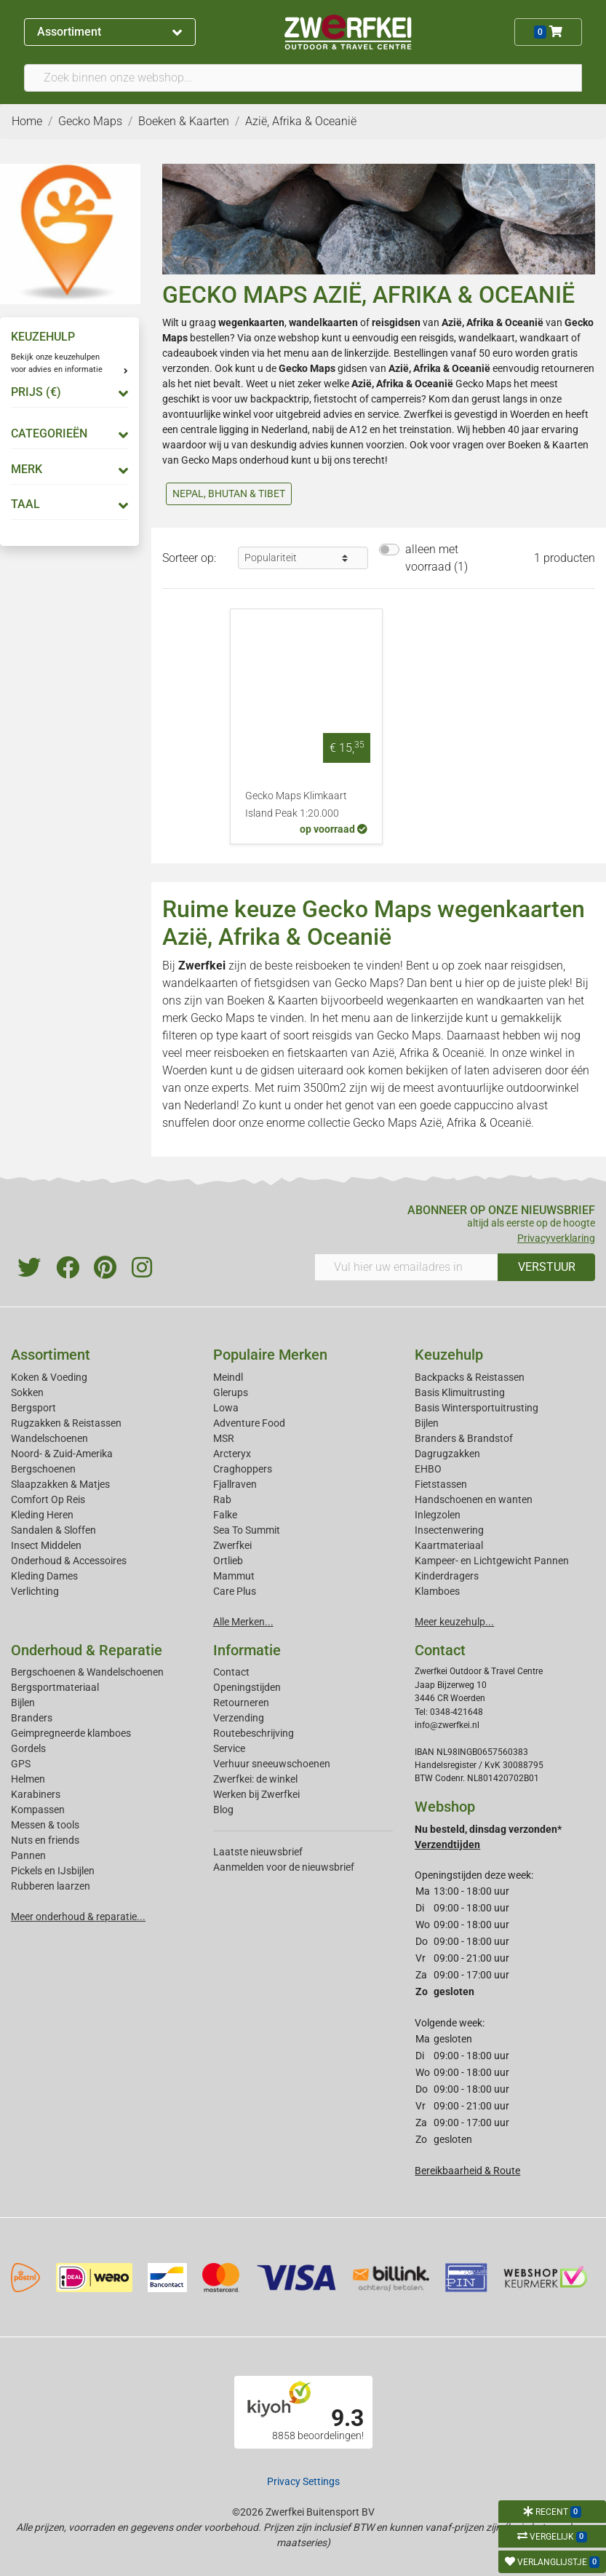  Describe the element at coordinates (28, 1855) in the screenshot. I see `Pannen` at that location.